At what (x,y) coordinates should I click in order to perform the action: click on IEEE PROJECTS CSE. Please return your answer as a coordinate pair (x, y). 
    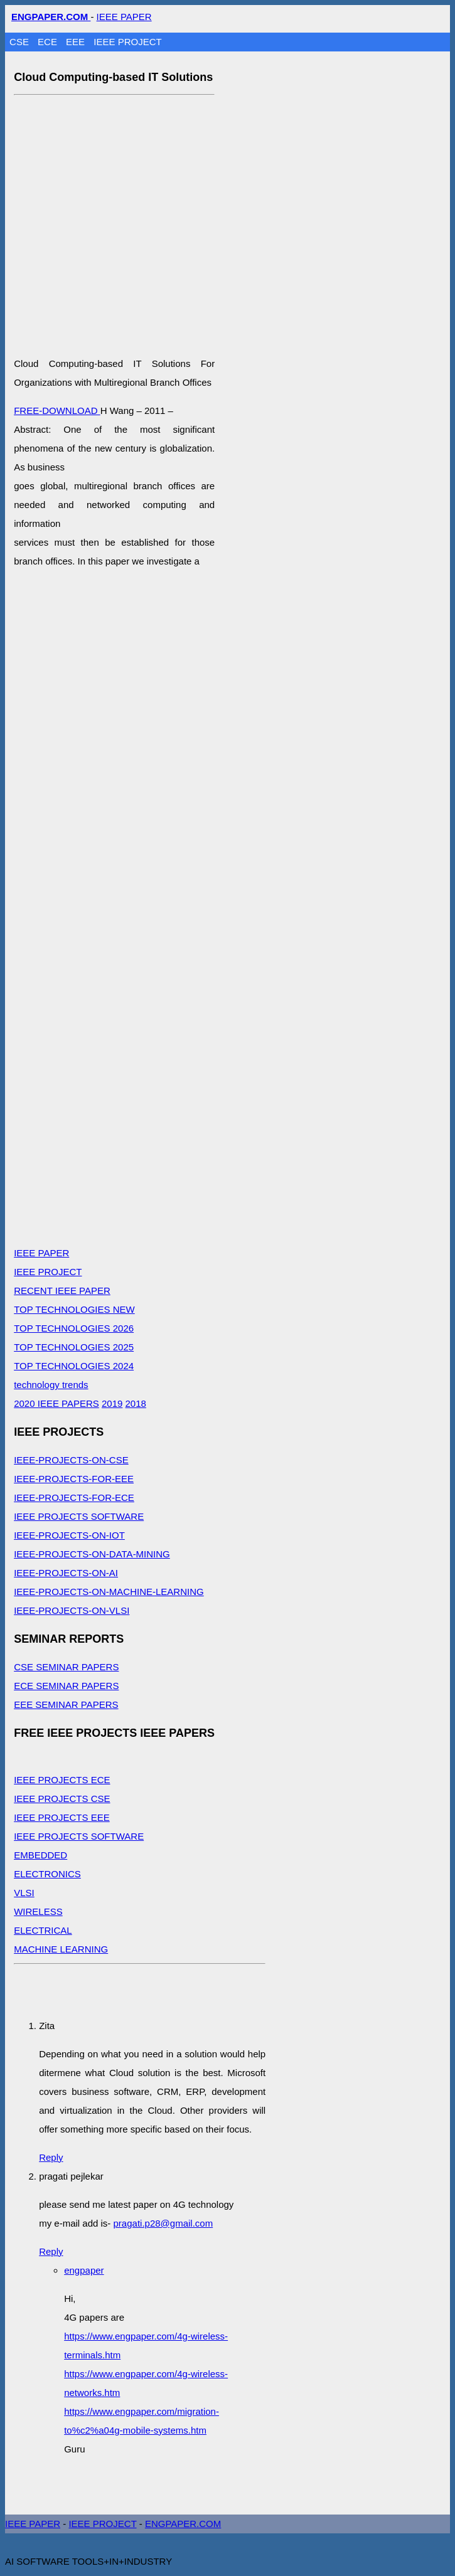
    Looking at the image, I should click on (62, 1798).